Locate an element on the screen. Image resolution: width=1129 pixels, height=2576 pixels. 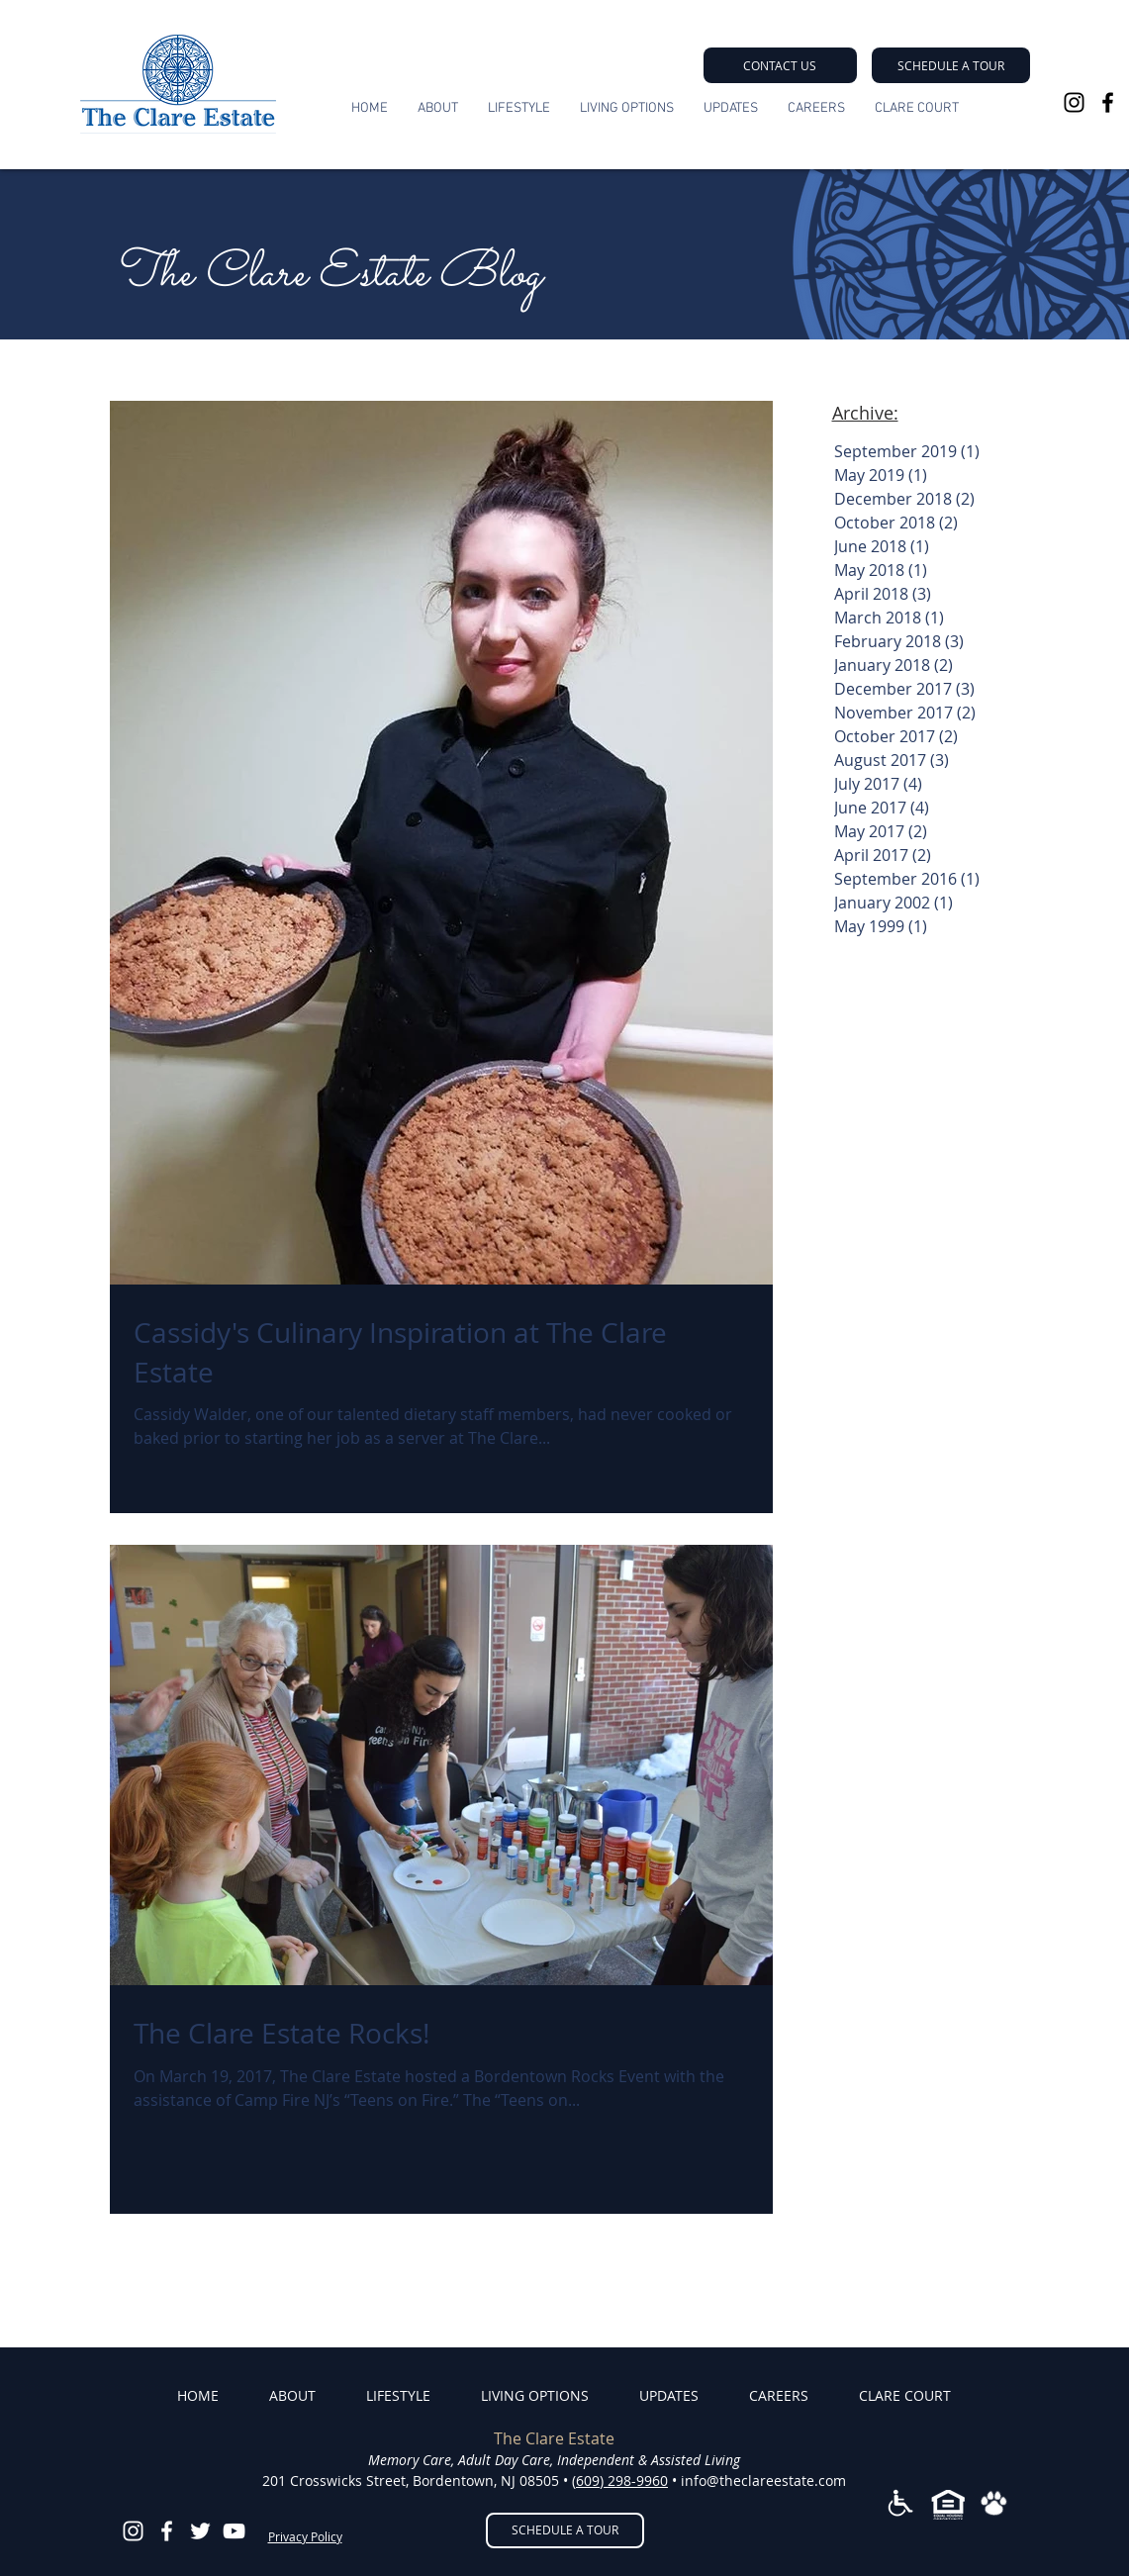
[White Twitter Icon] is located at coordinates (200, 2531).